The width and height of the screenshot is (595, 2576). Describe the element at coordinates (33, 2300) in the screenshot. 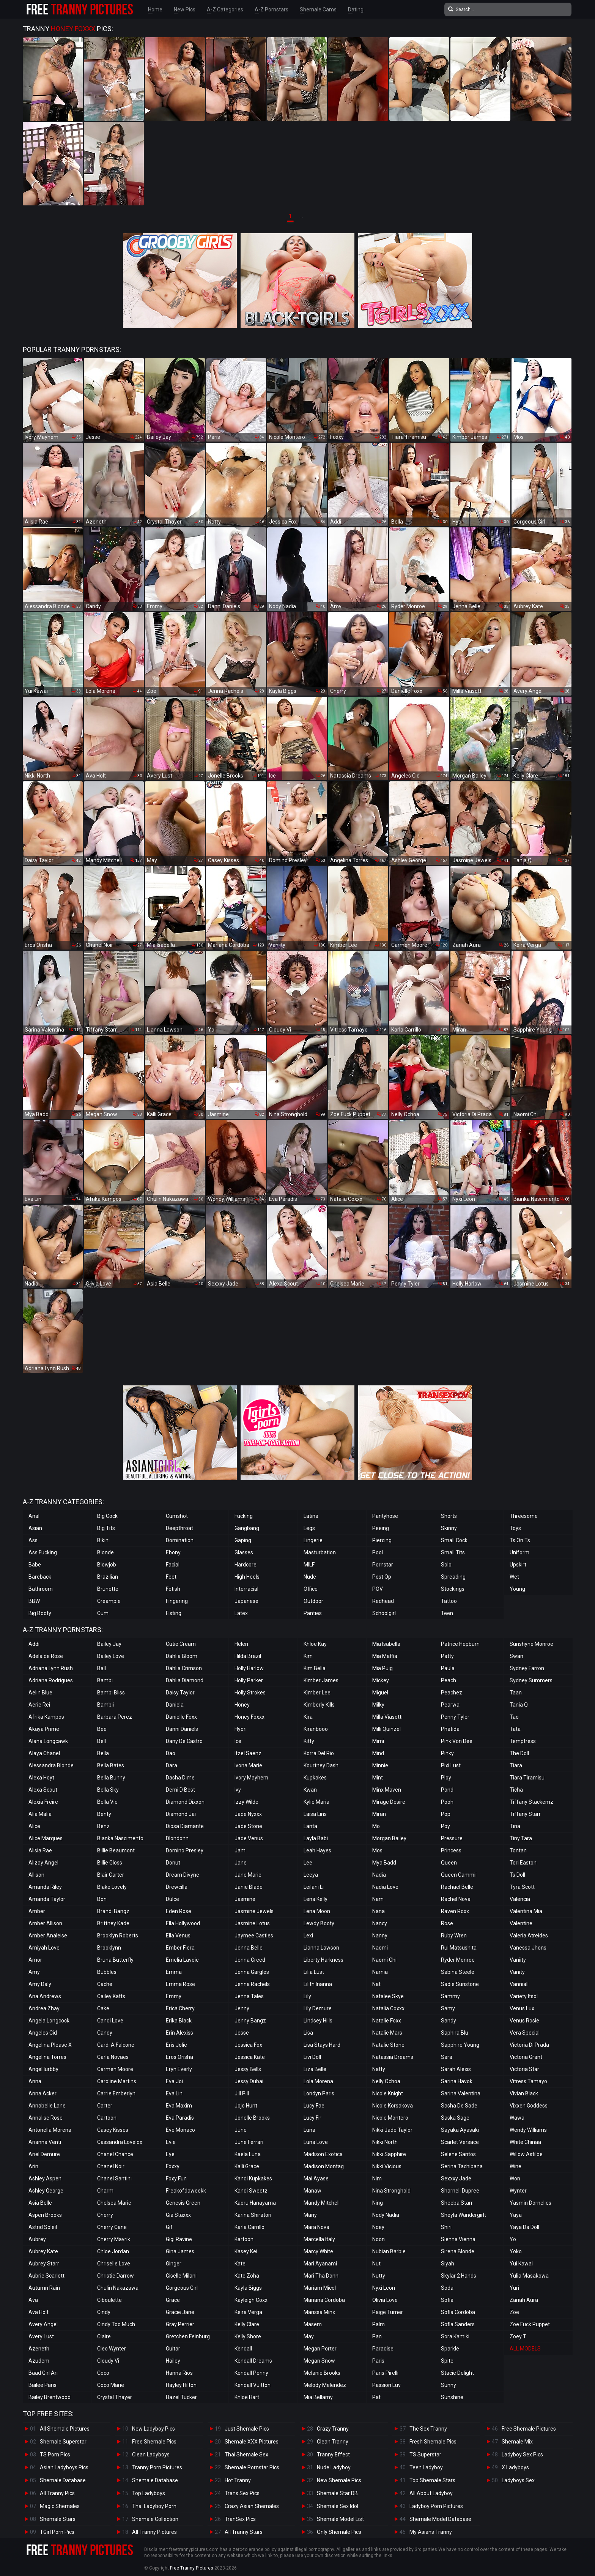

I see `Ava` at that location.